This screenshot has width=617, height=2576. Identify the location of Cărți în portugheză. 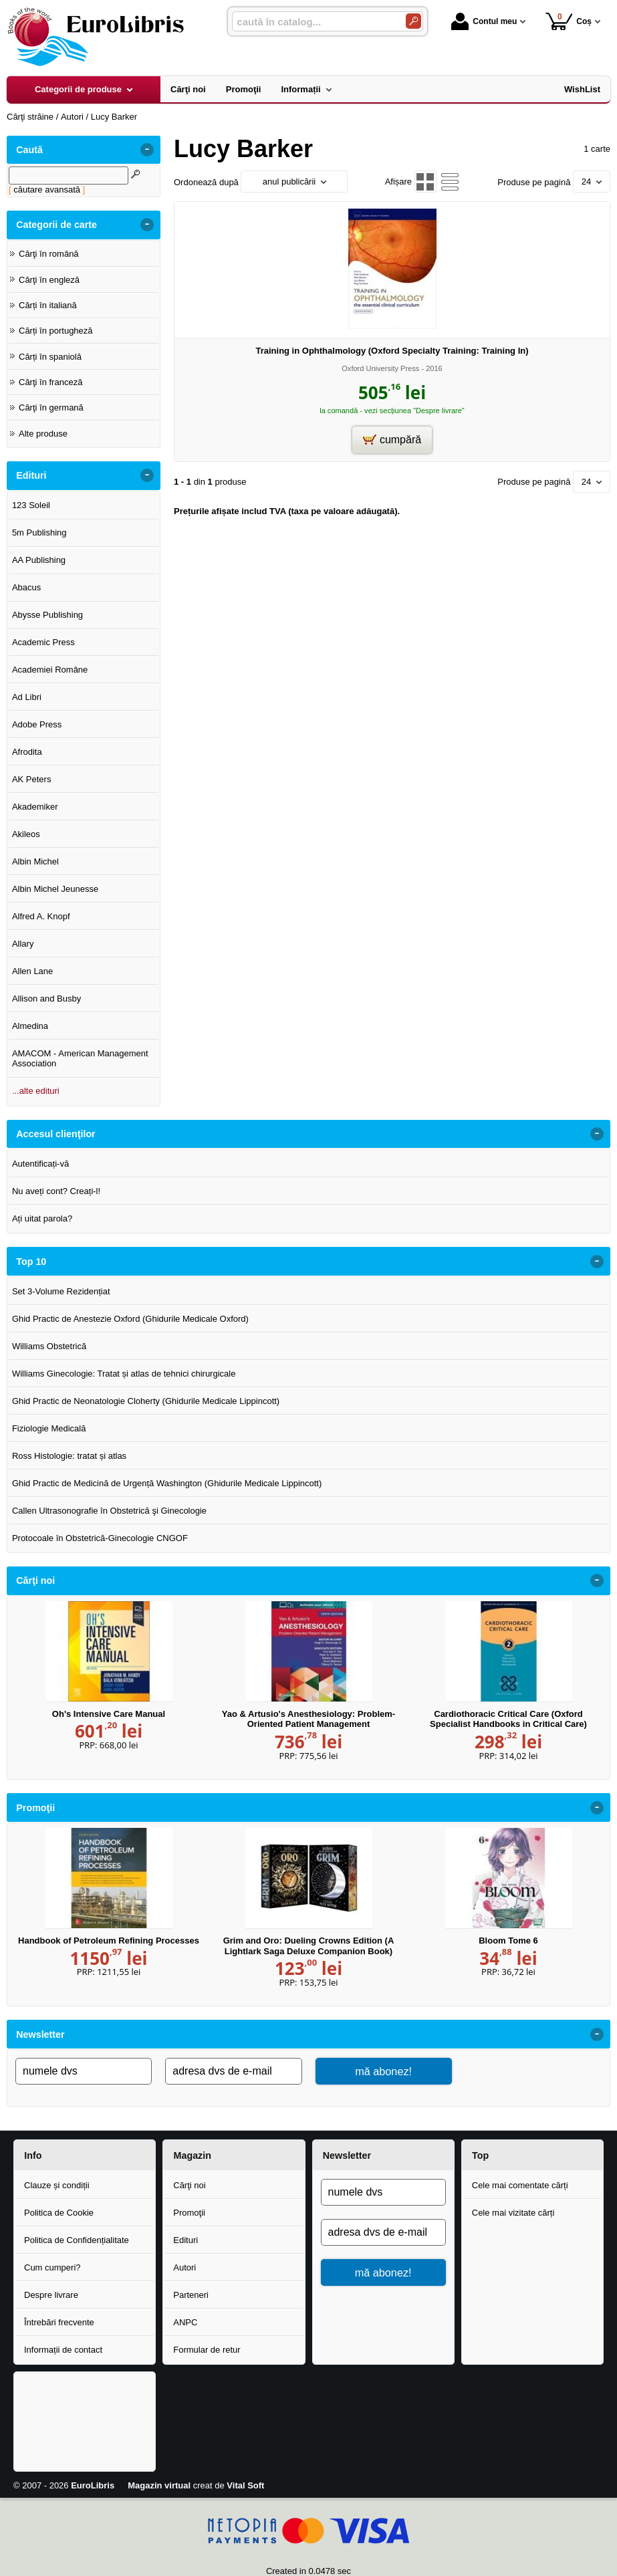
(56, 331).